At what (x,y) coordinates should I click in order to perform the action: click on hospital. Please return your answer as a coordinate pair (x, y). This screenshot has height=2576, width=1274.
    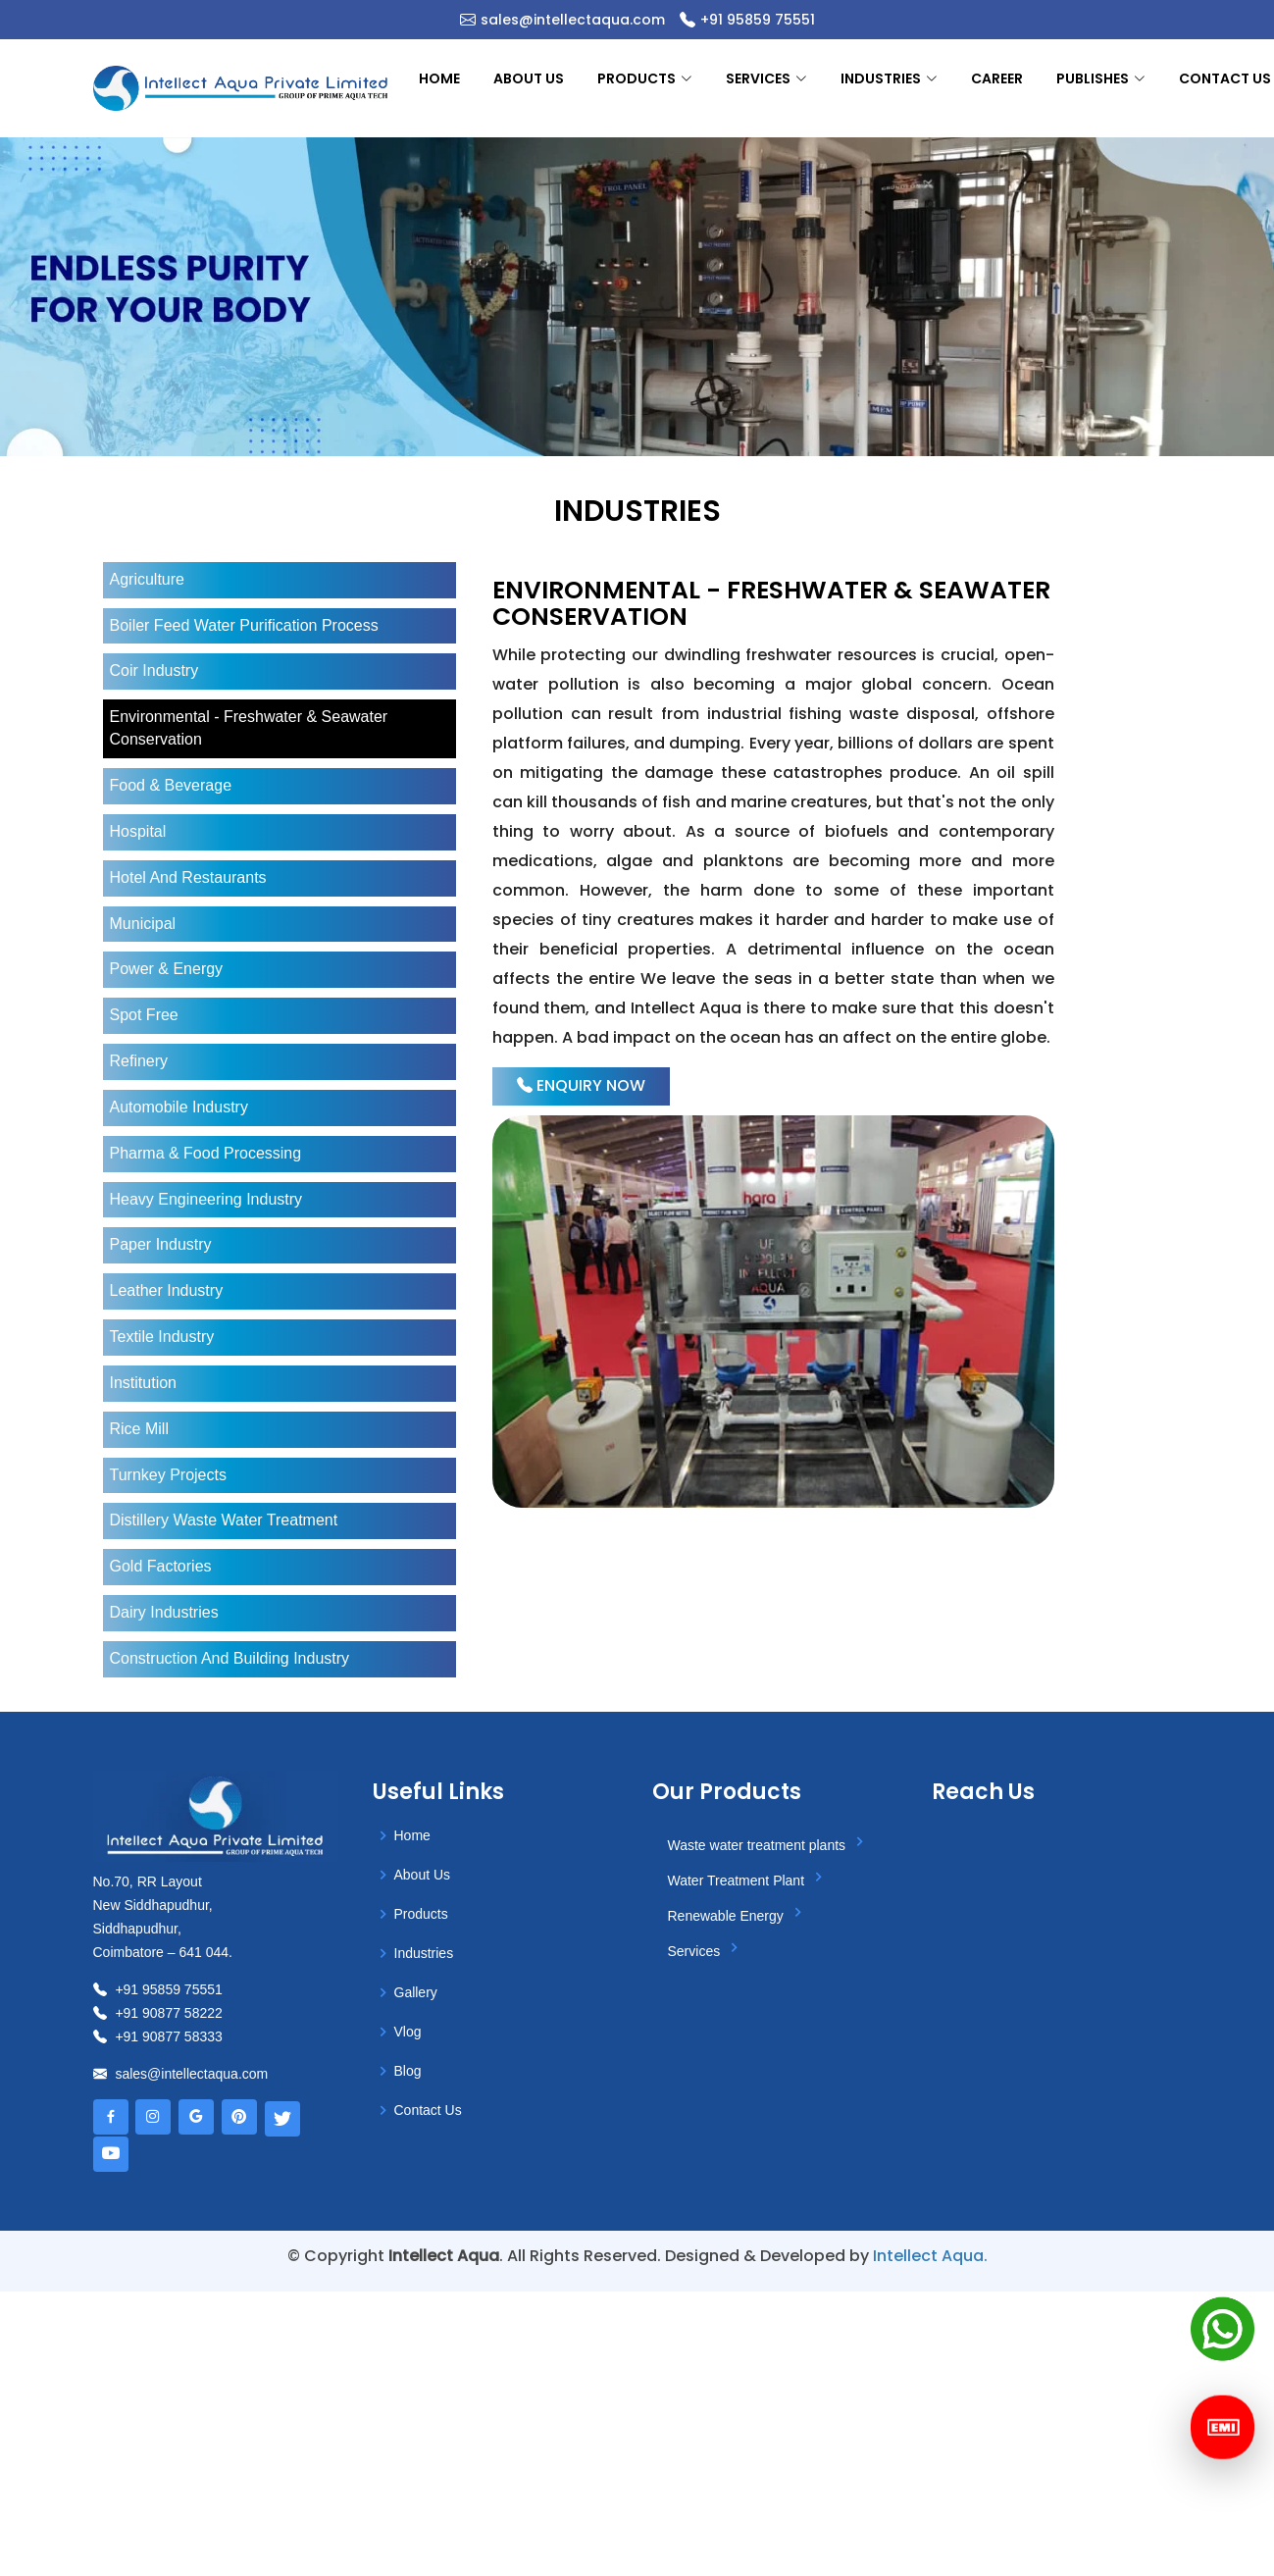
    Looking at the image, I should click on (138, 831).